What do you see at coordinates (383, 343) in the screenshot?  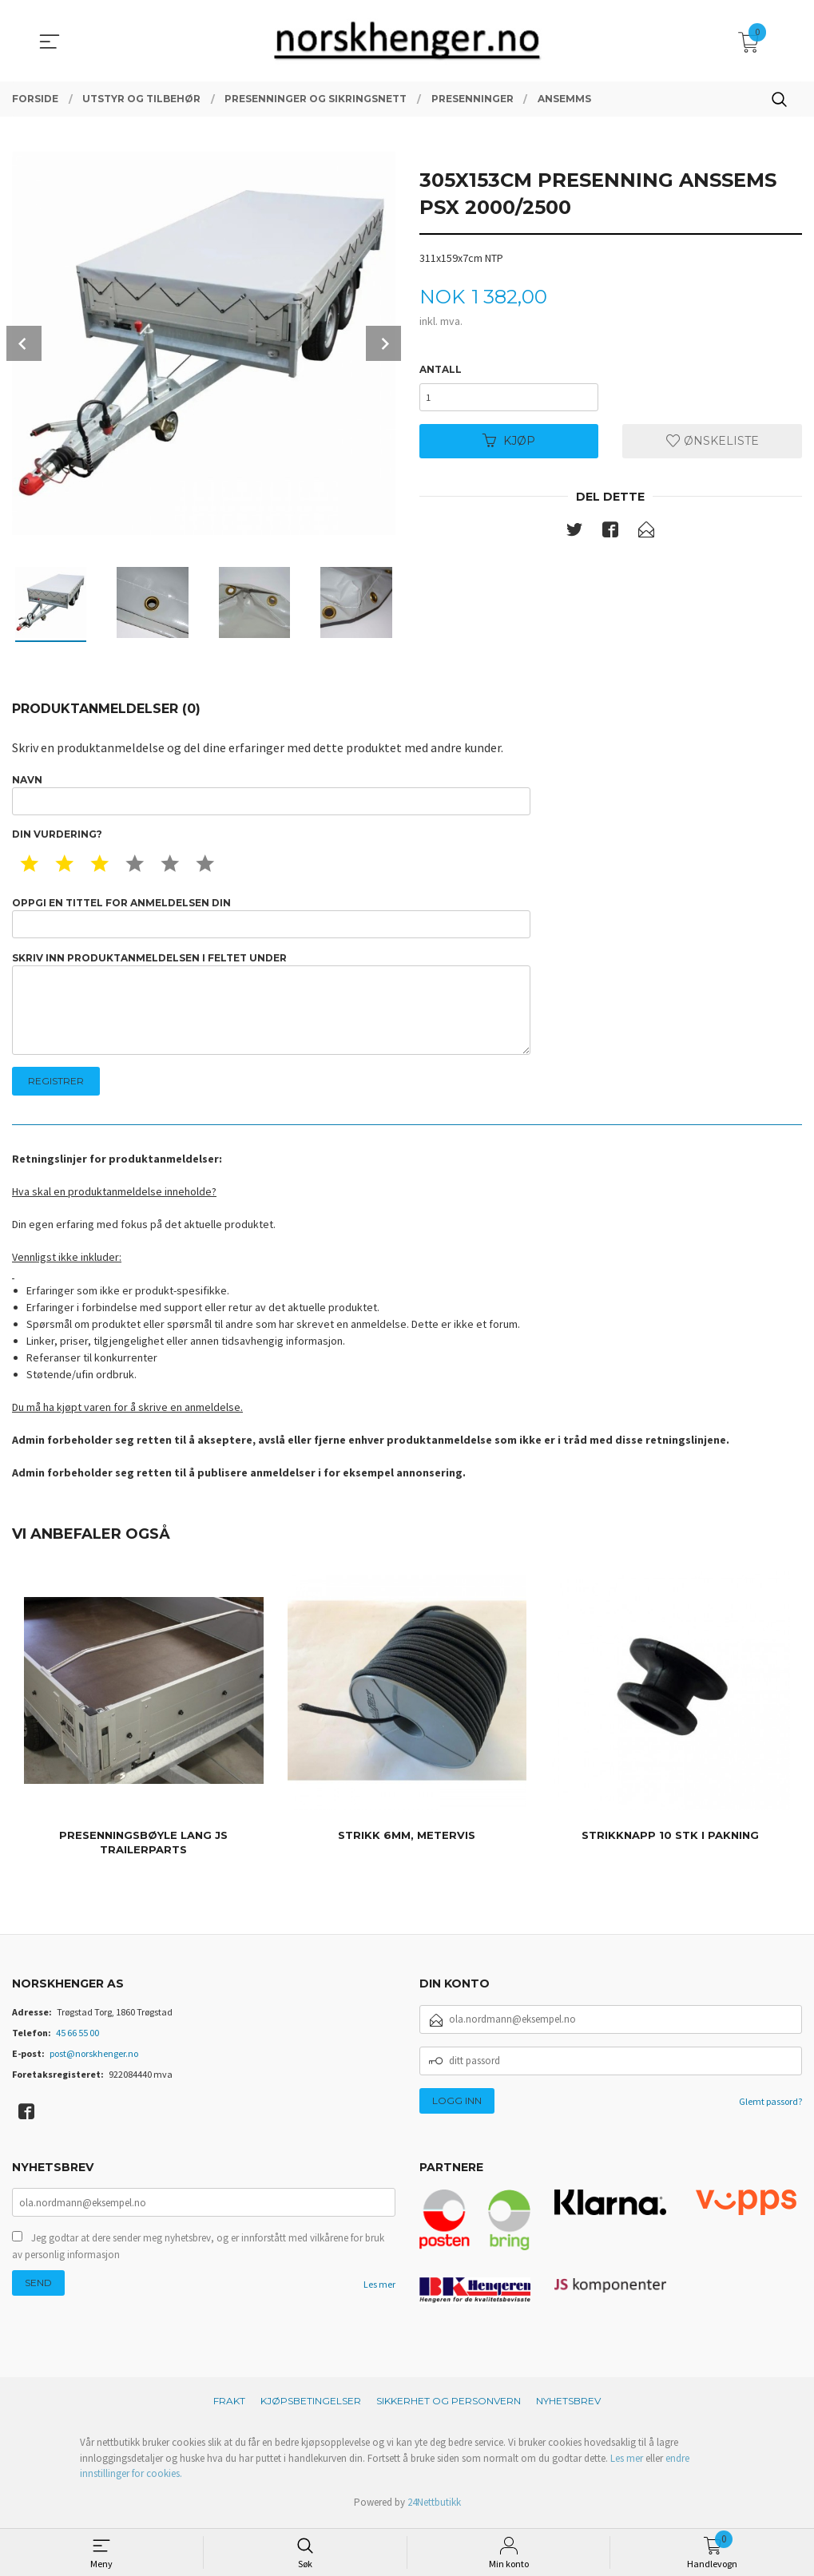 I see `Next` at bounding box center [383, 343].